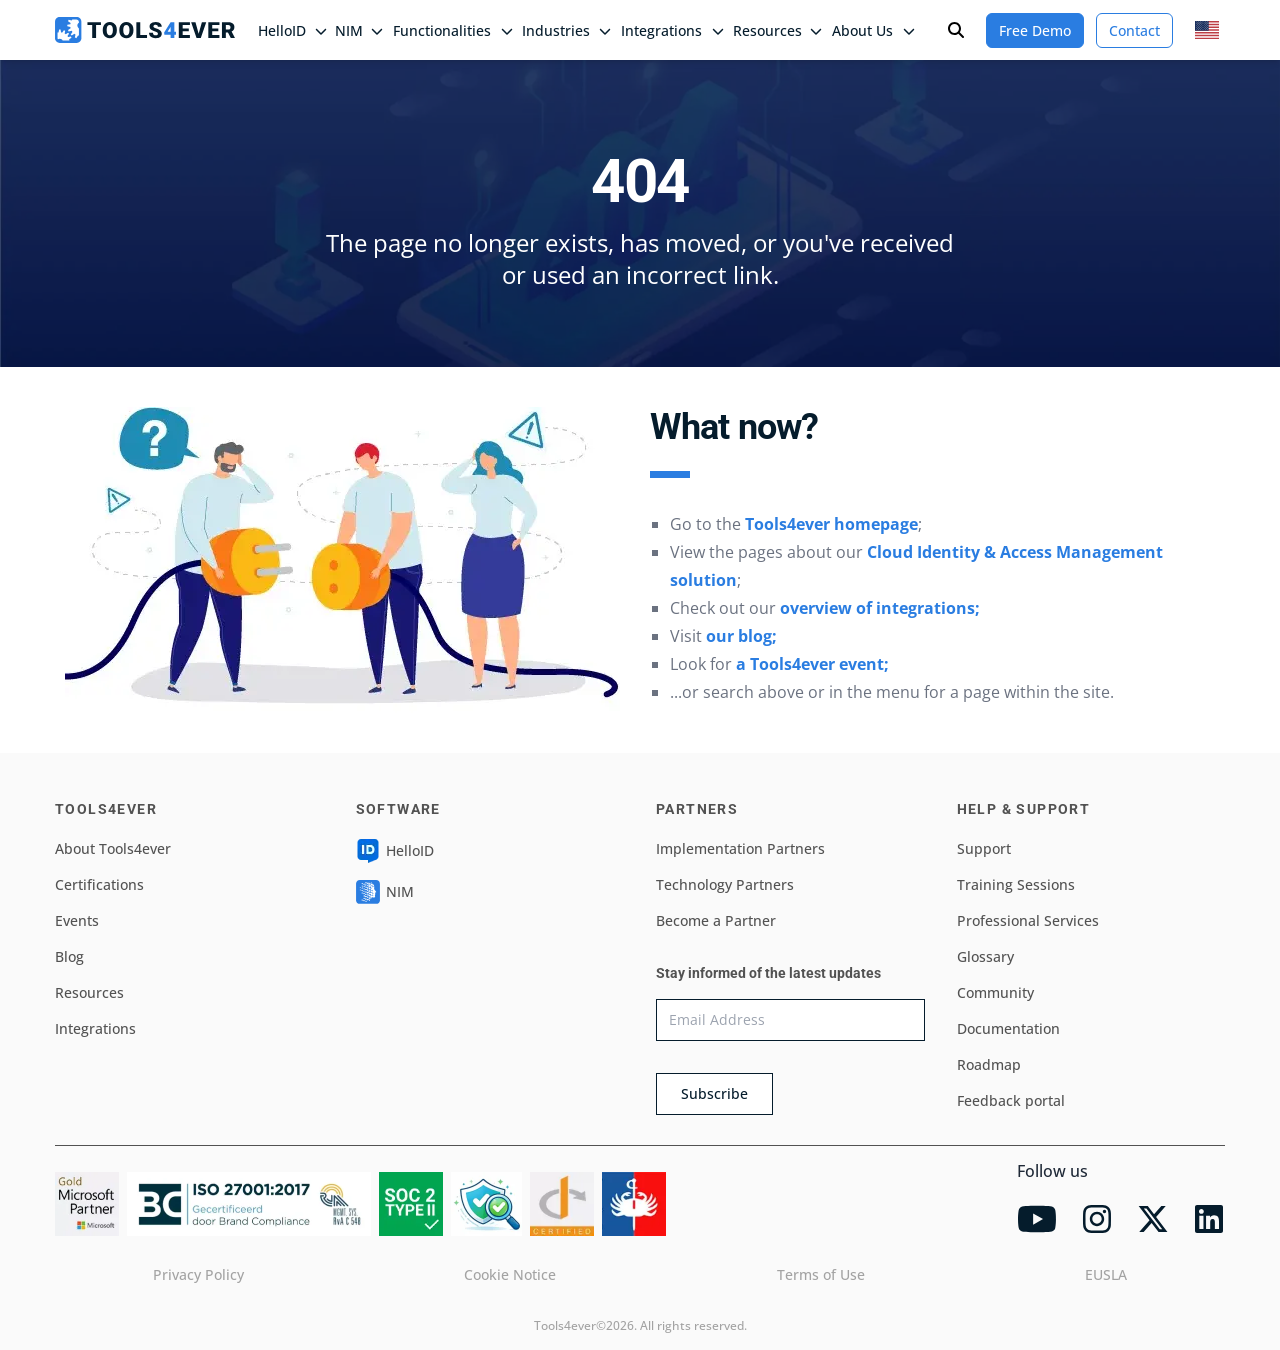  Describe the element at coordinates (1008, 1028) in the screenshot. I see `Documentation` at that location.